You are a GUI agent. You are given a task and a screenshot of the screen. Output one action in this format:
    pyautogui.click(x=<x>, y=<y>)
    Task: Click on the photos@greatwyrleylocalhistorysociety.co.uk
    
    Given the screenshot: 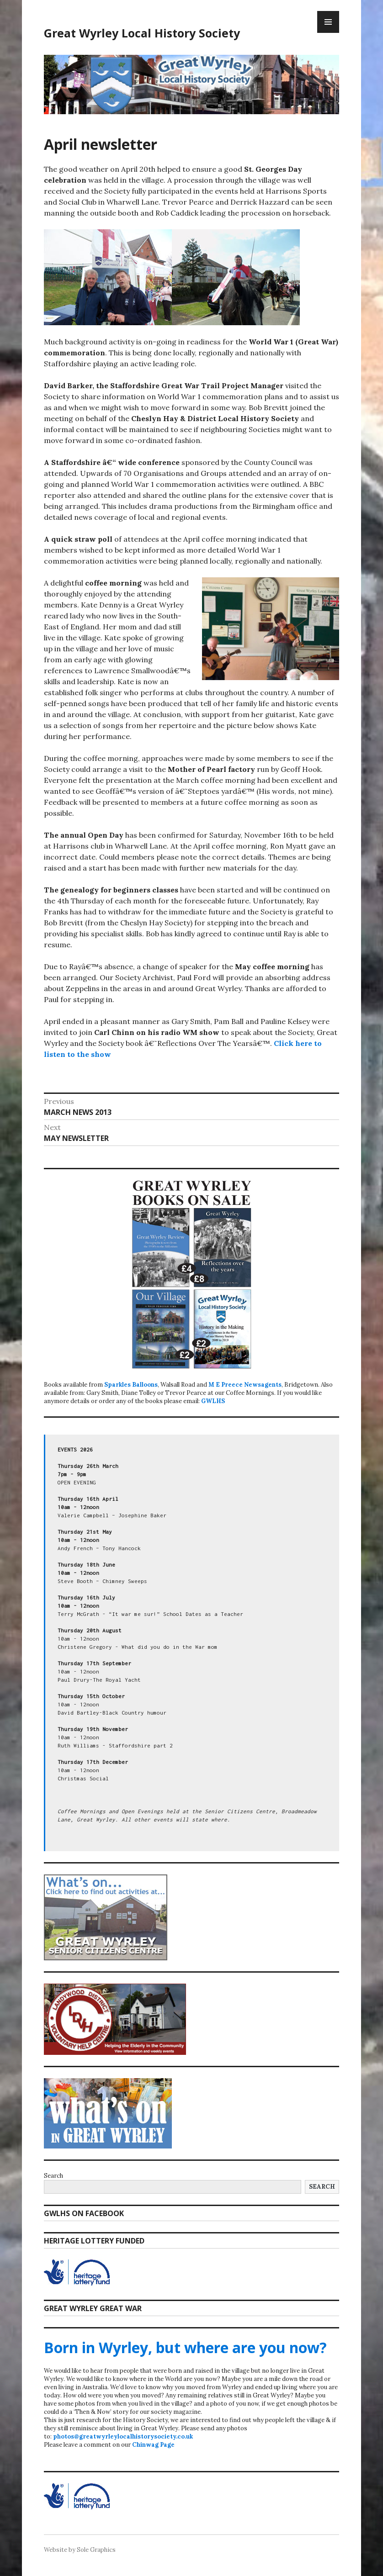 What is the action you would take?
    pyautogui.click(x=123, y=2436)
    